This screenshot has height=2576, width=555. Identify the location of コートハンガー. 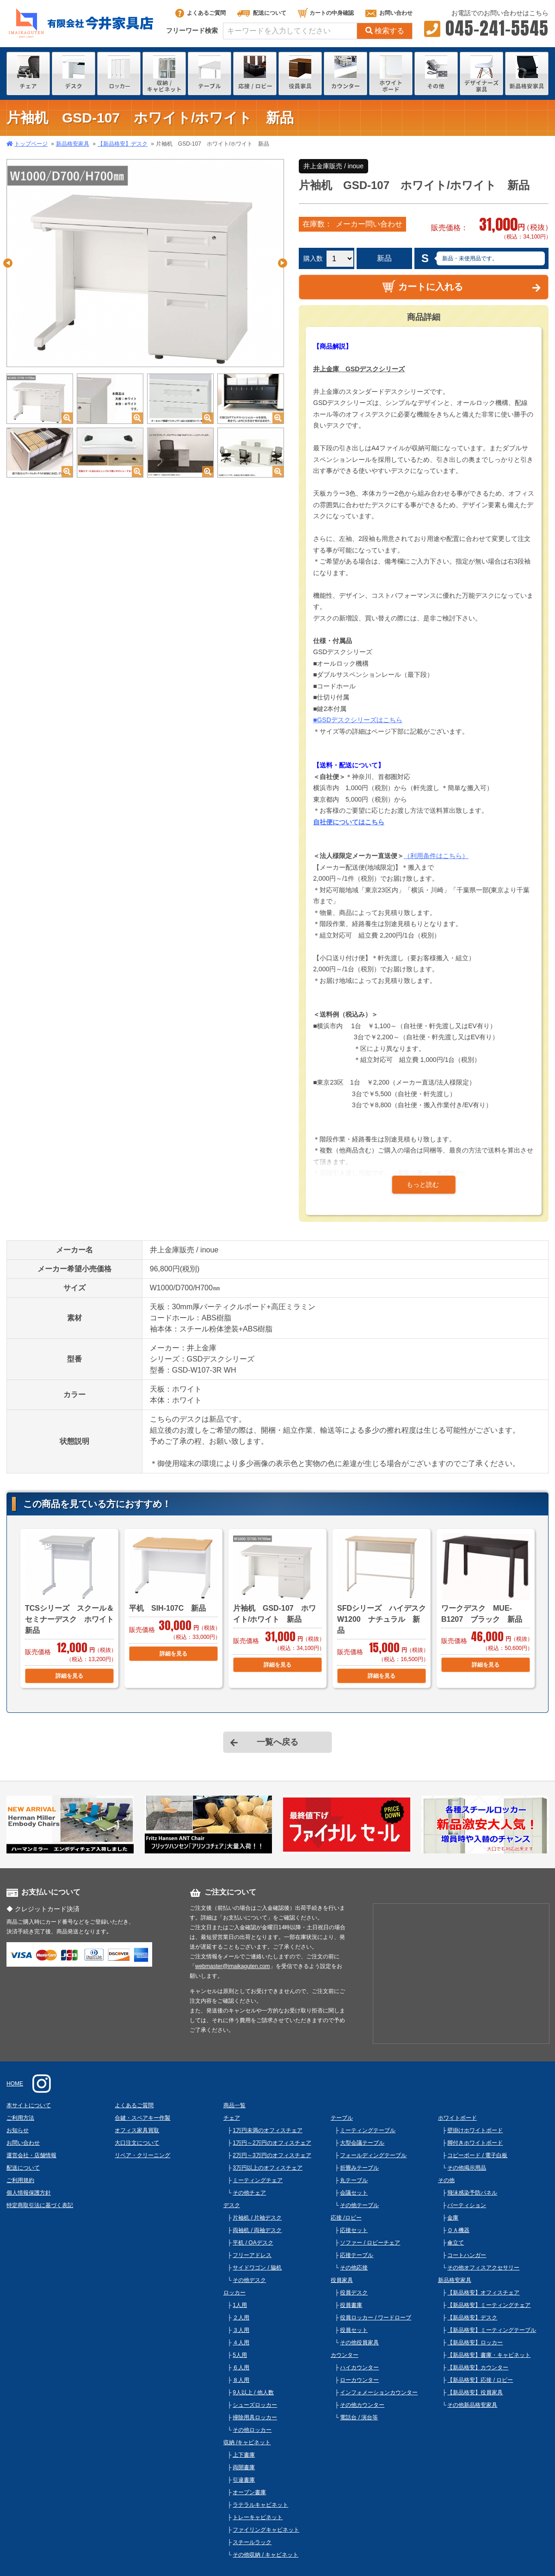
(466, 2255).